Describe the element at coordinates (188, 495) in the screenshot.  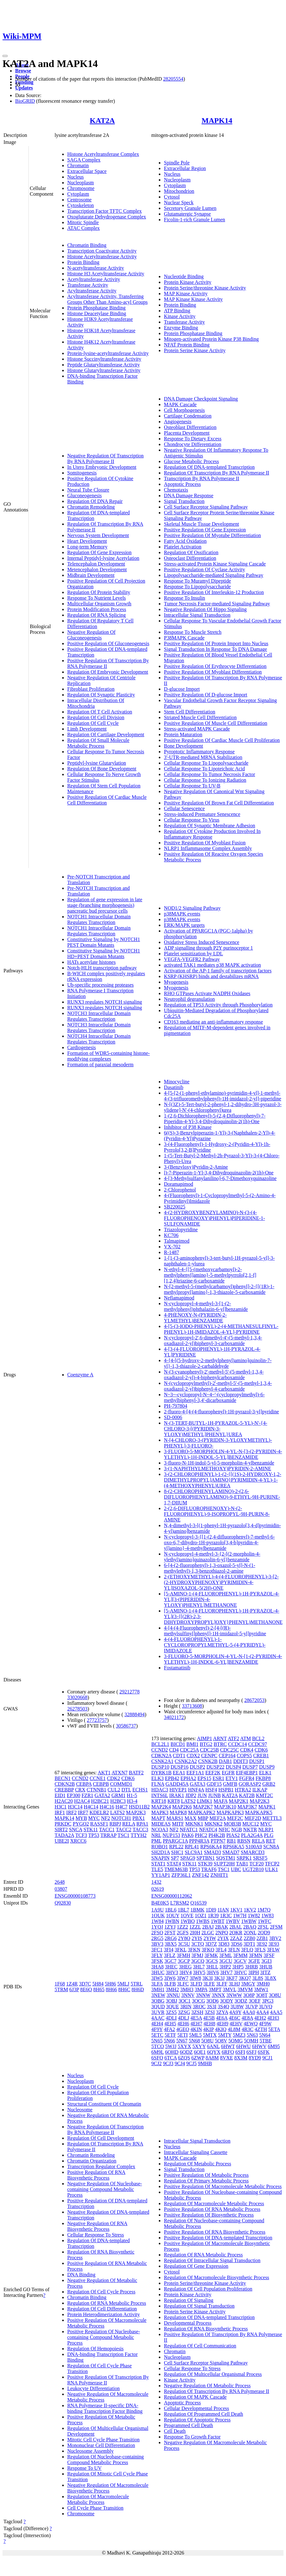
I see `DNA Damage Response` at that location.